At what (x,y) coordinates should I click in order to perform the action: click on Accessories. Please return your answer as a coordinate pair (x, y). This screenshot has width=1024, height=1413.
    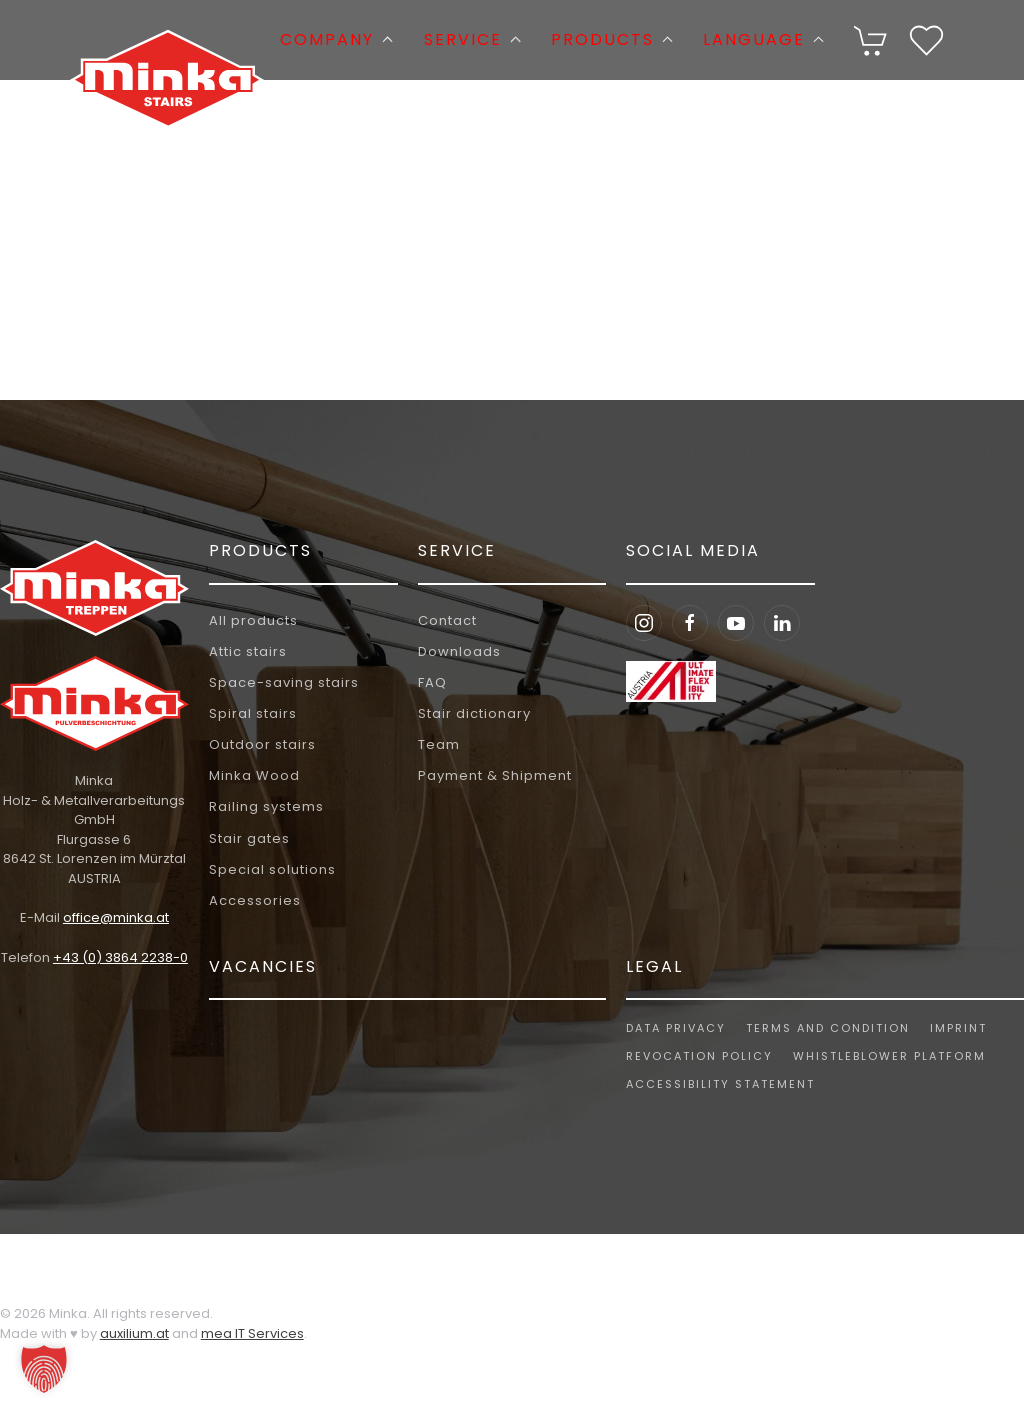
    Looking at the image, I should click on (255, 900).